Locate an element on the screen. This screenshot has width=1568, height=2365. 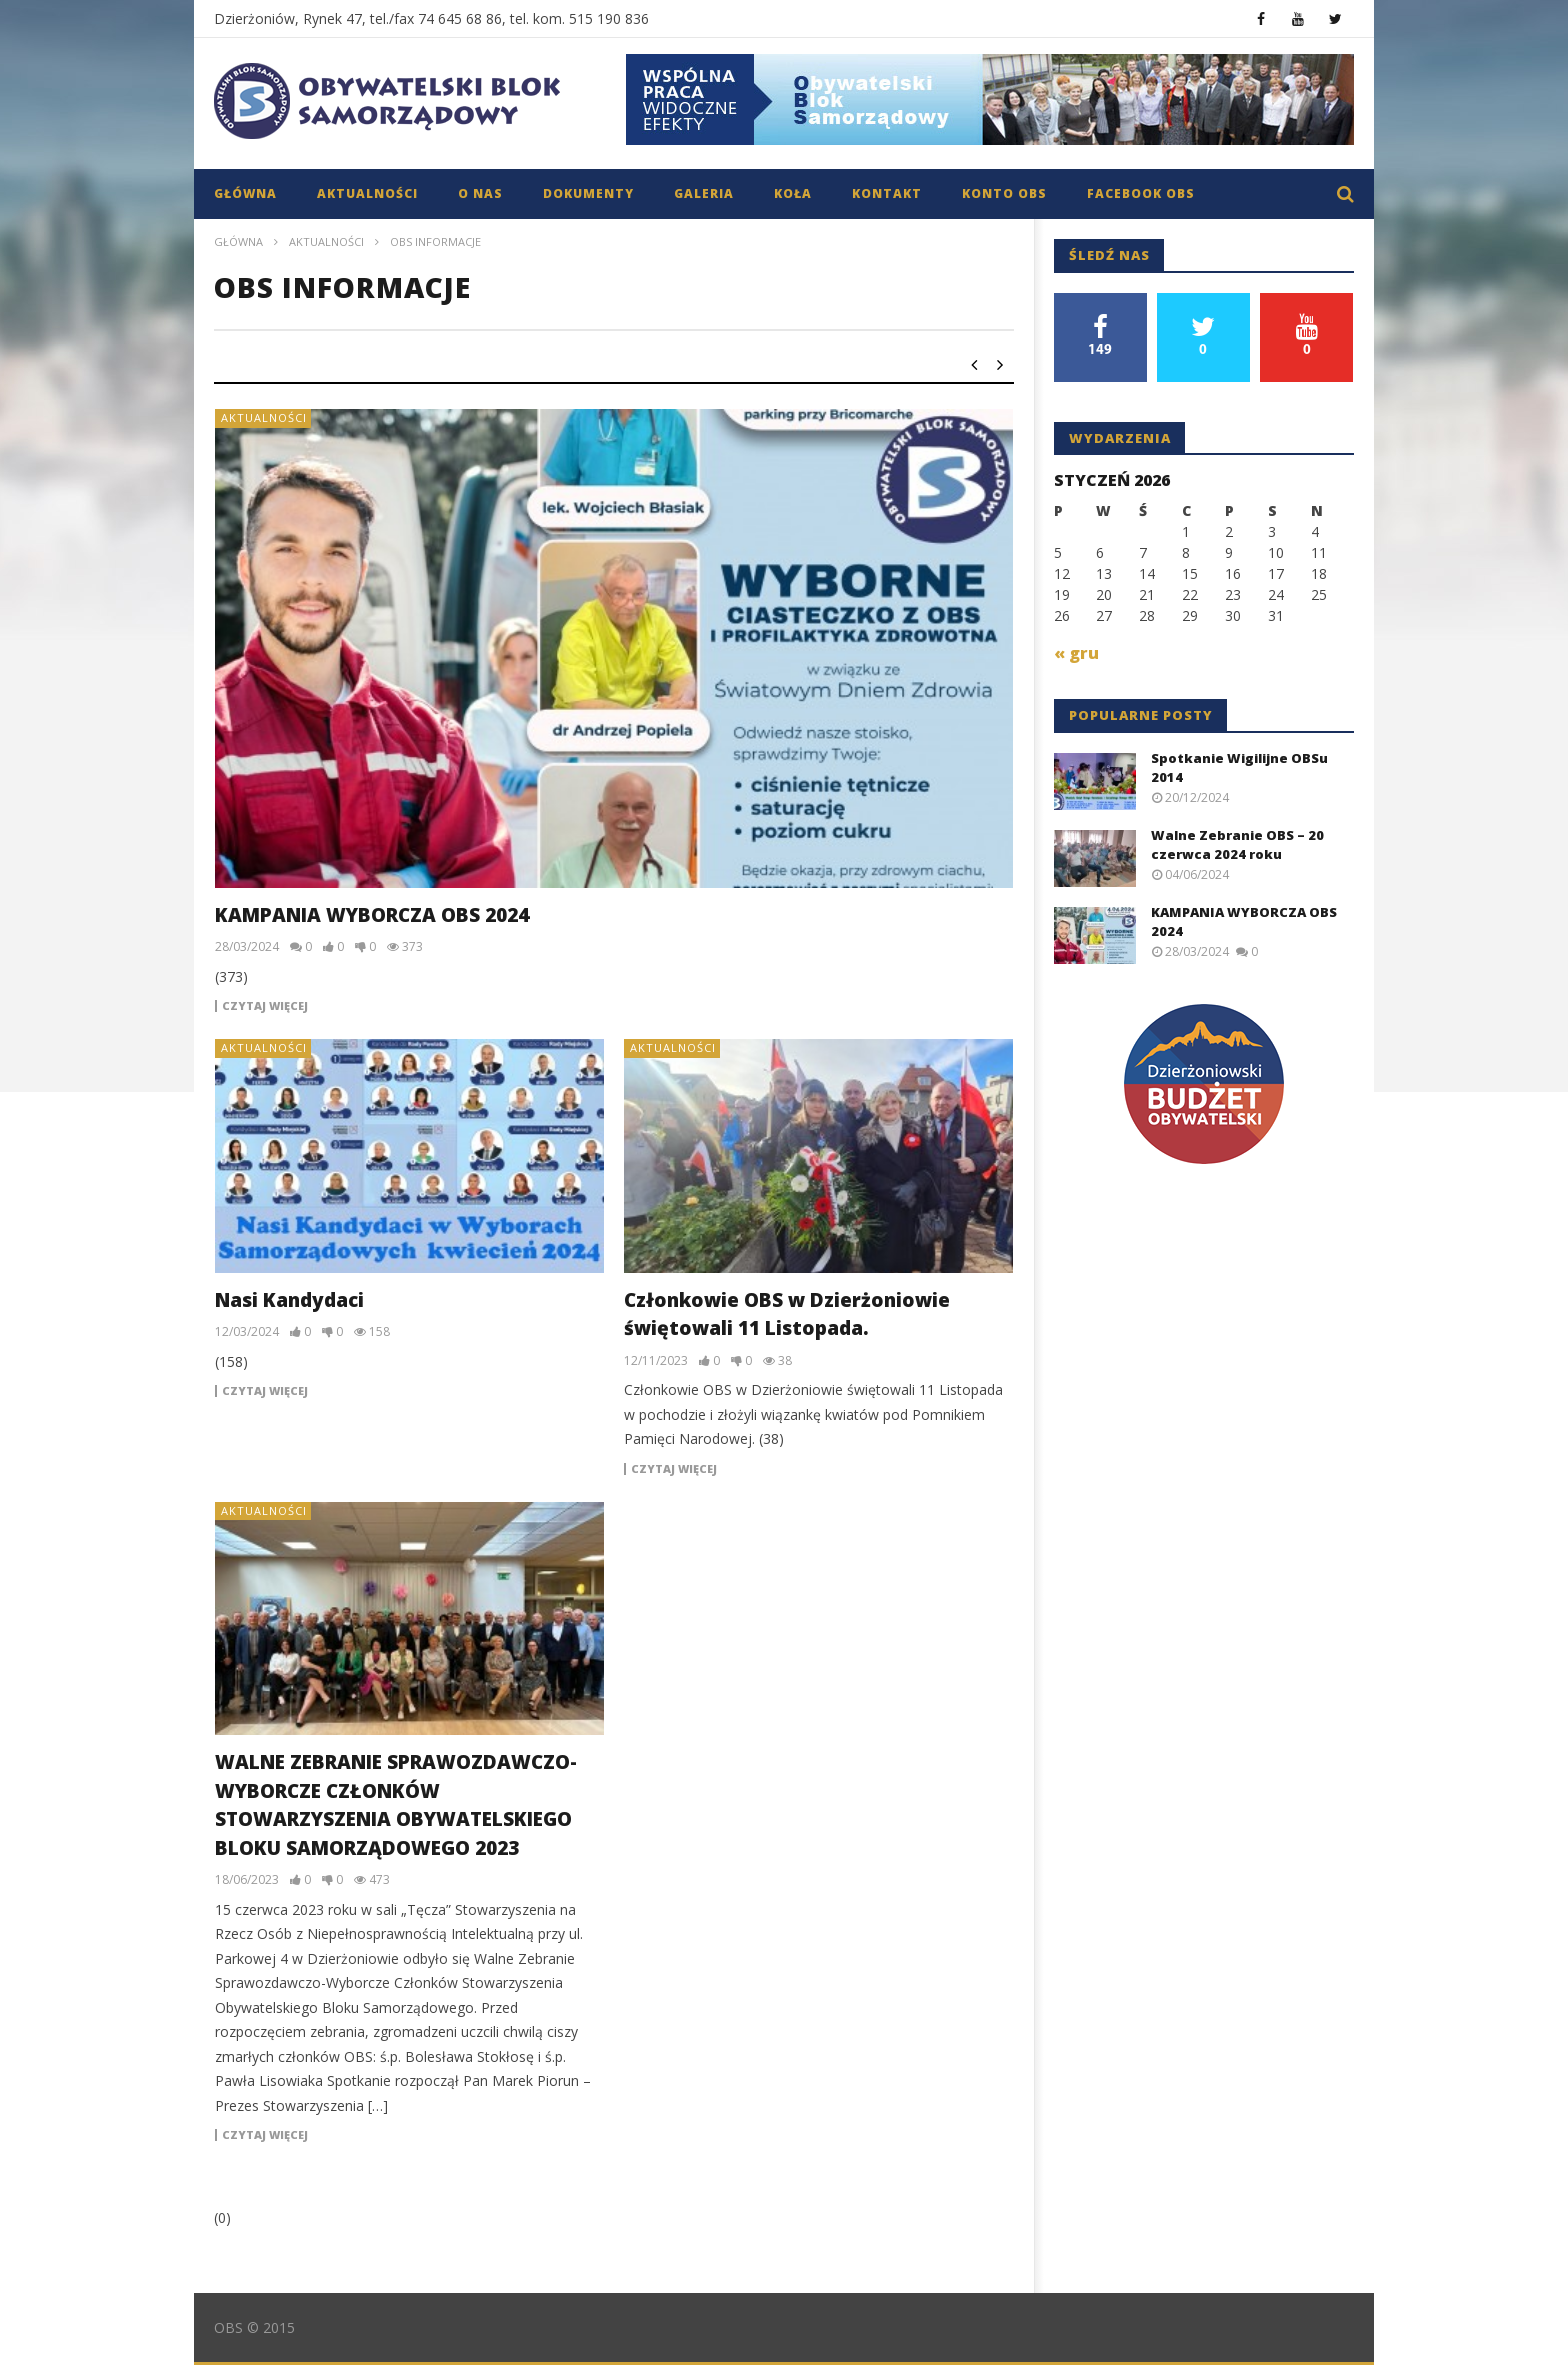
Konto OBS is located at coordinates (1004, 193).